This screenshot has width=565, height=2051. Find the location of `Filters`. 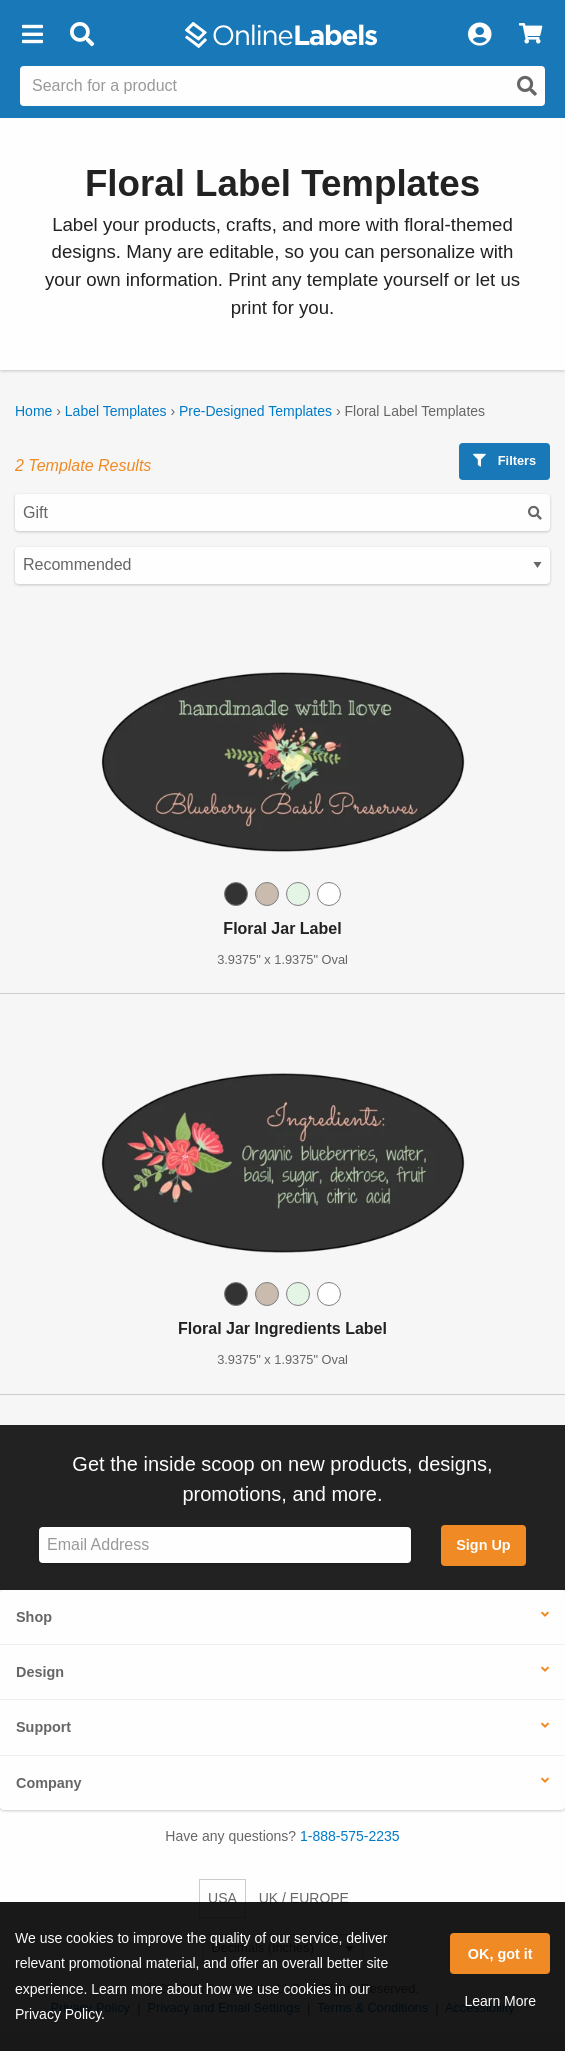

Filters is located at coordinates (504, 460).